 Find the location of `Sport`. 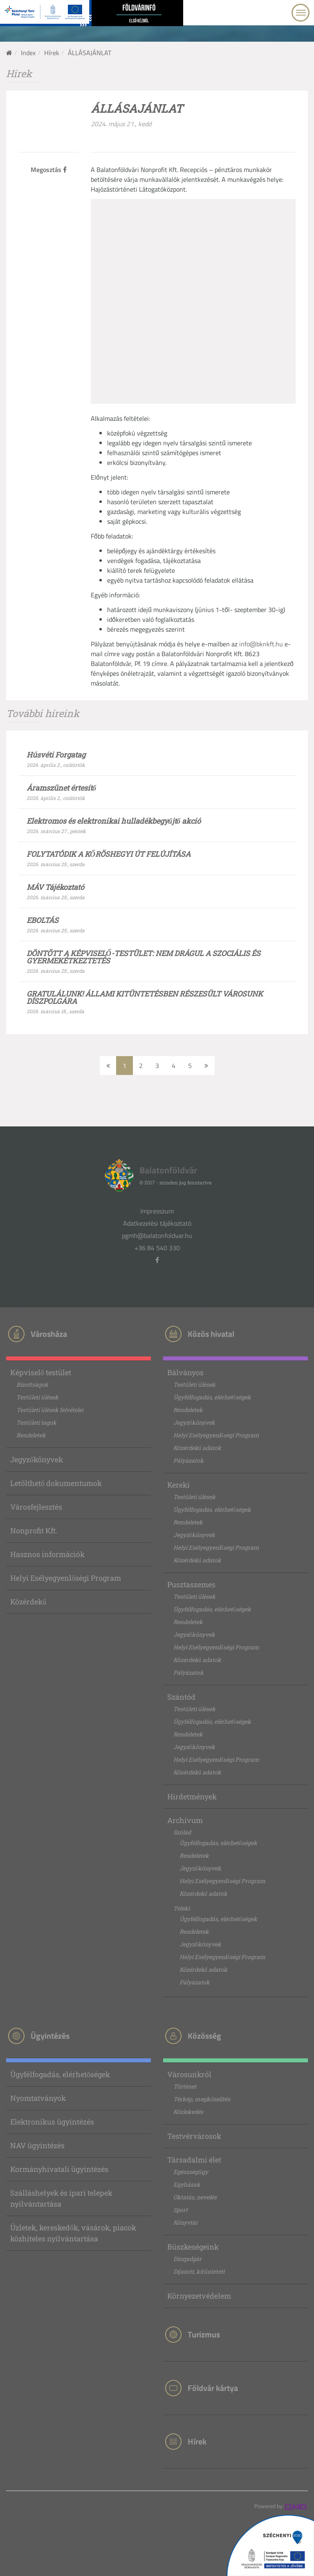

Sport is located at coordinates (180, 2210).